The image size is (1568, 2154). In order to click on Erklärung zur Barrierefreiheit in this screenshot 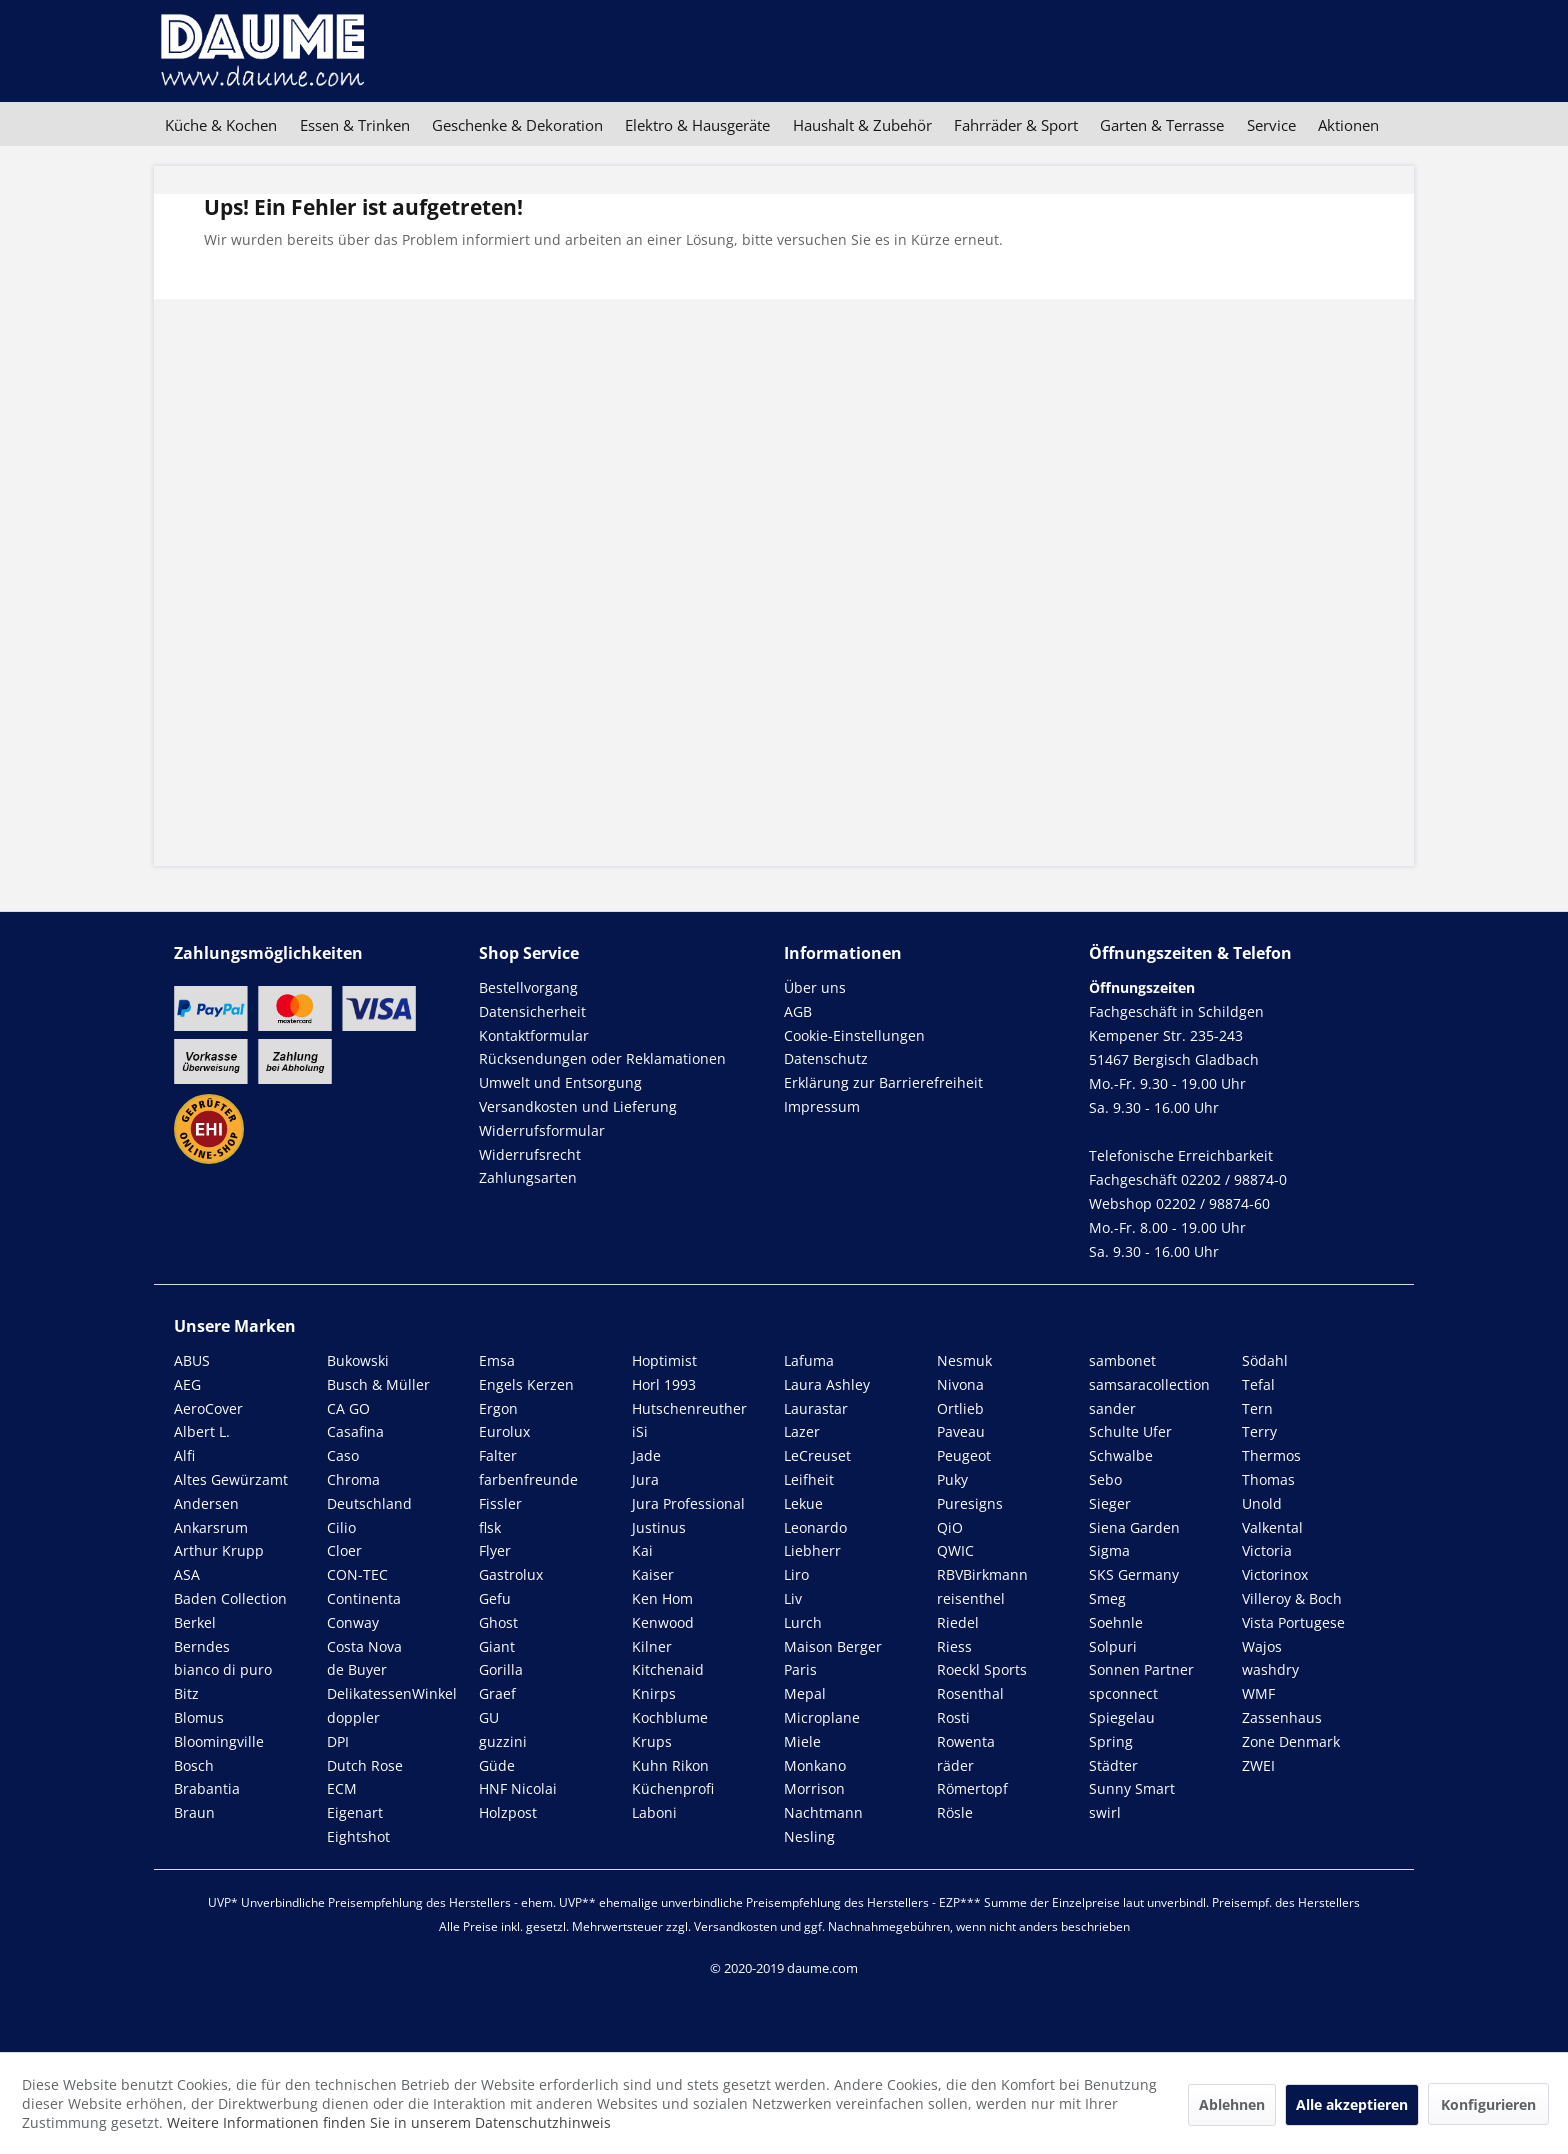, I will do `click(883, 1082)`.